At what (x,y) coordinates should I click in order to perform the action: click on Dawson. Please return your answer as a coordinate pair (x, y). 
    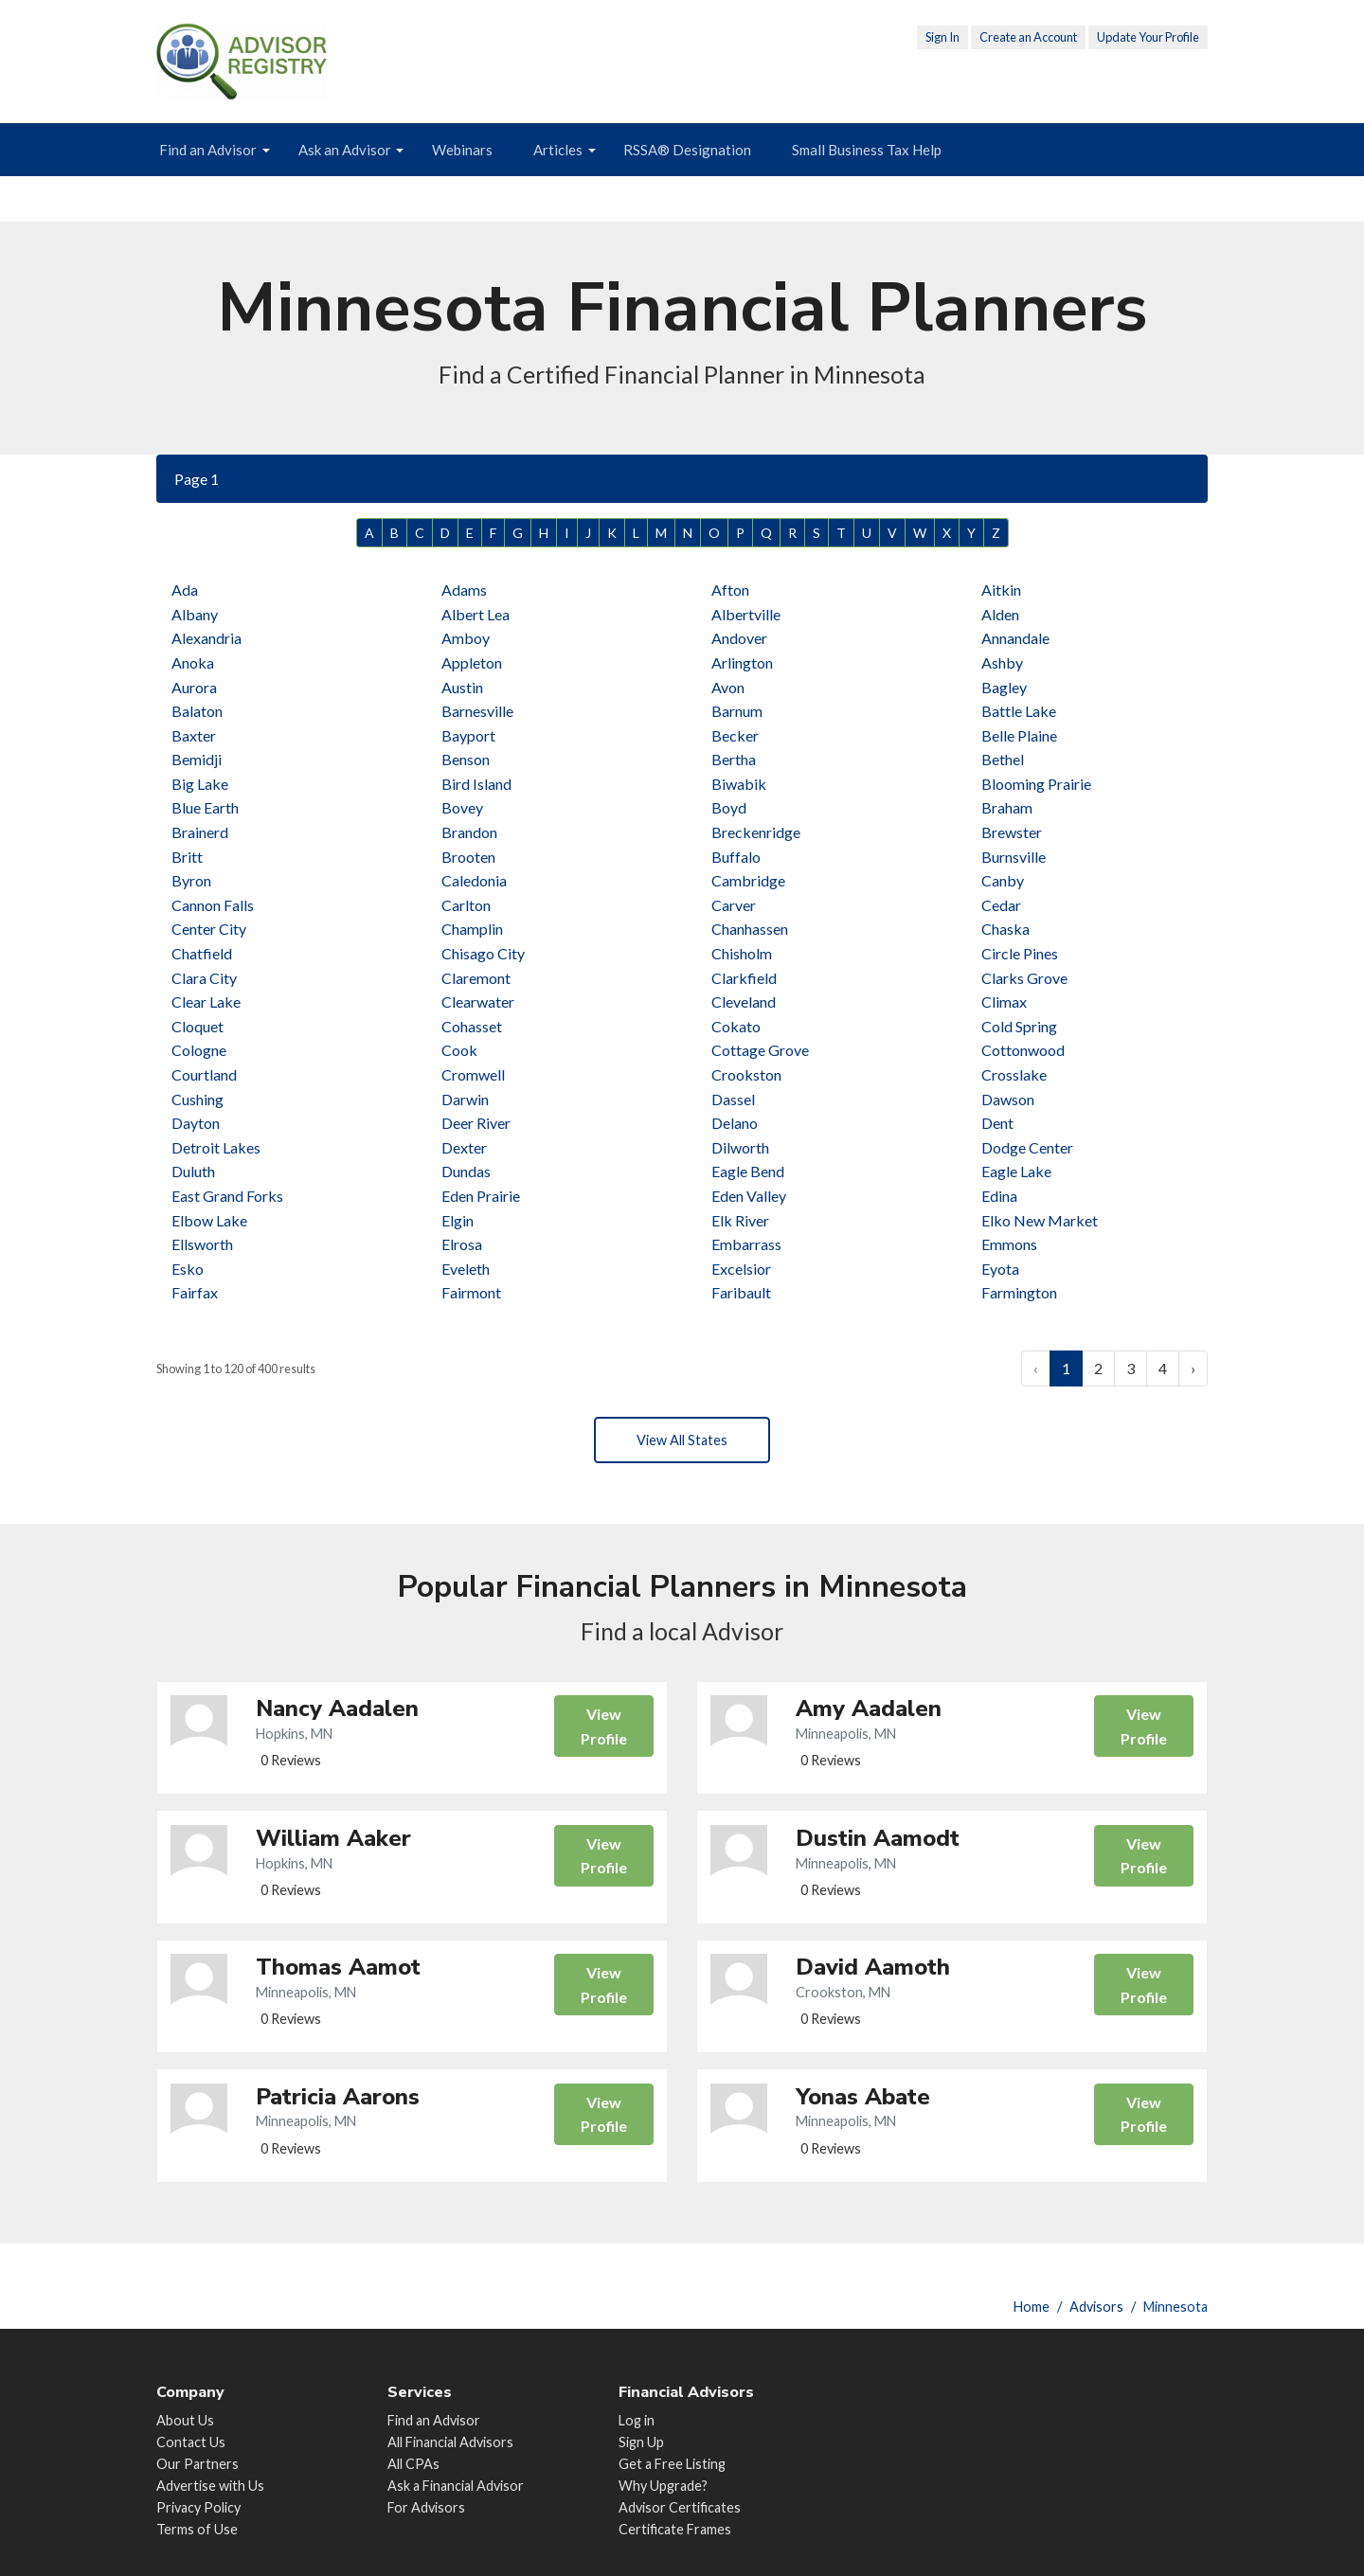
    Looking at the image, I should click on (1007, 1099).